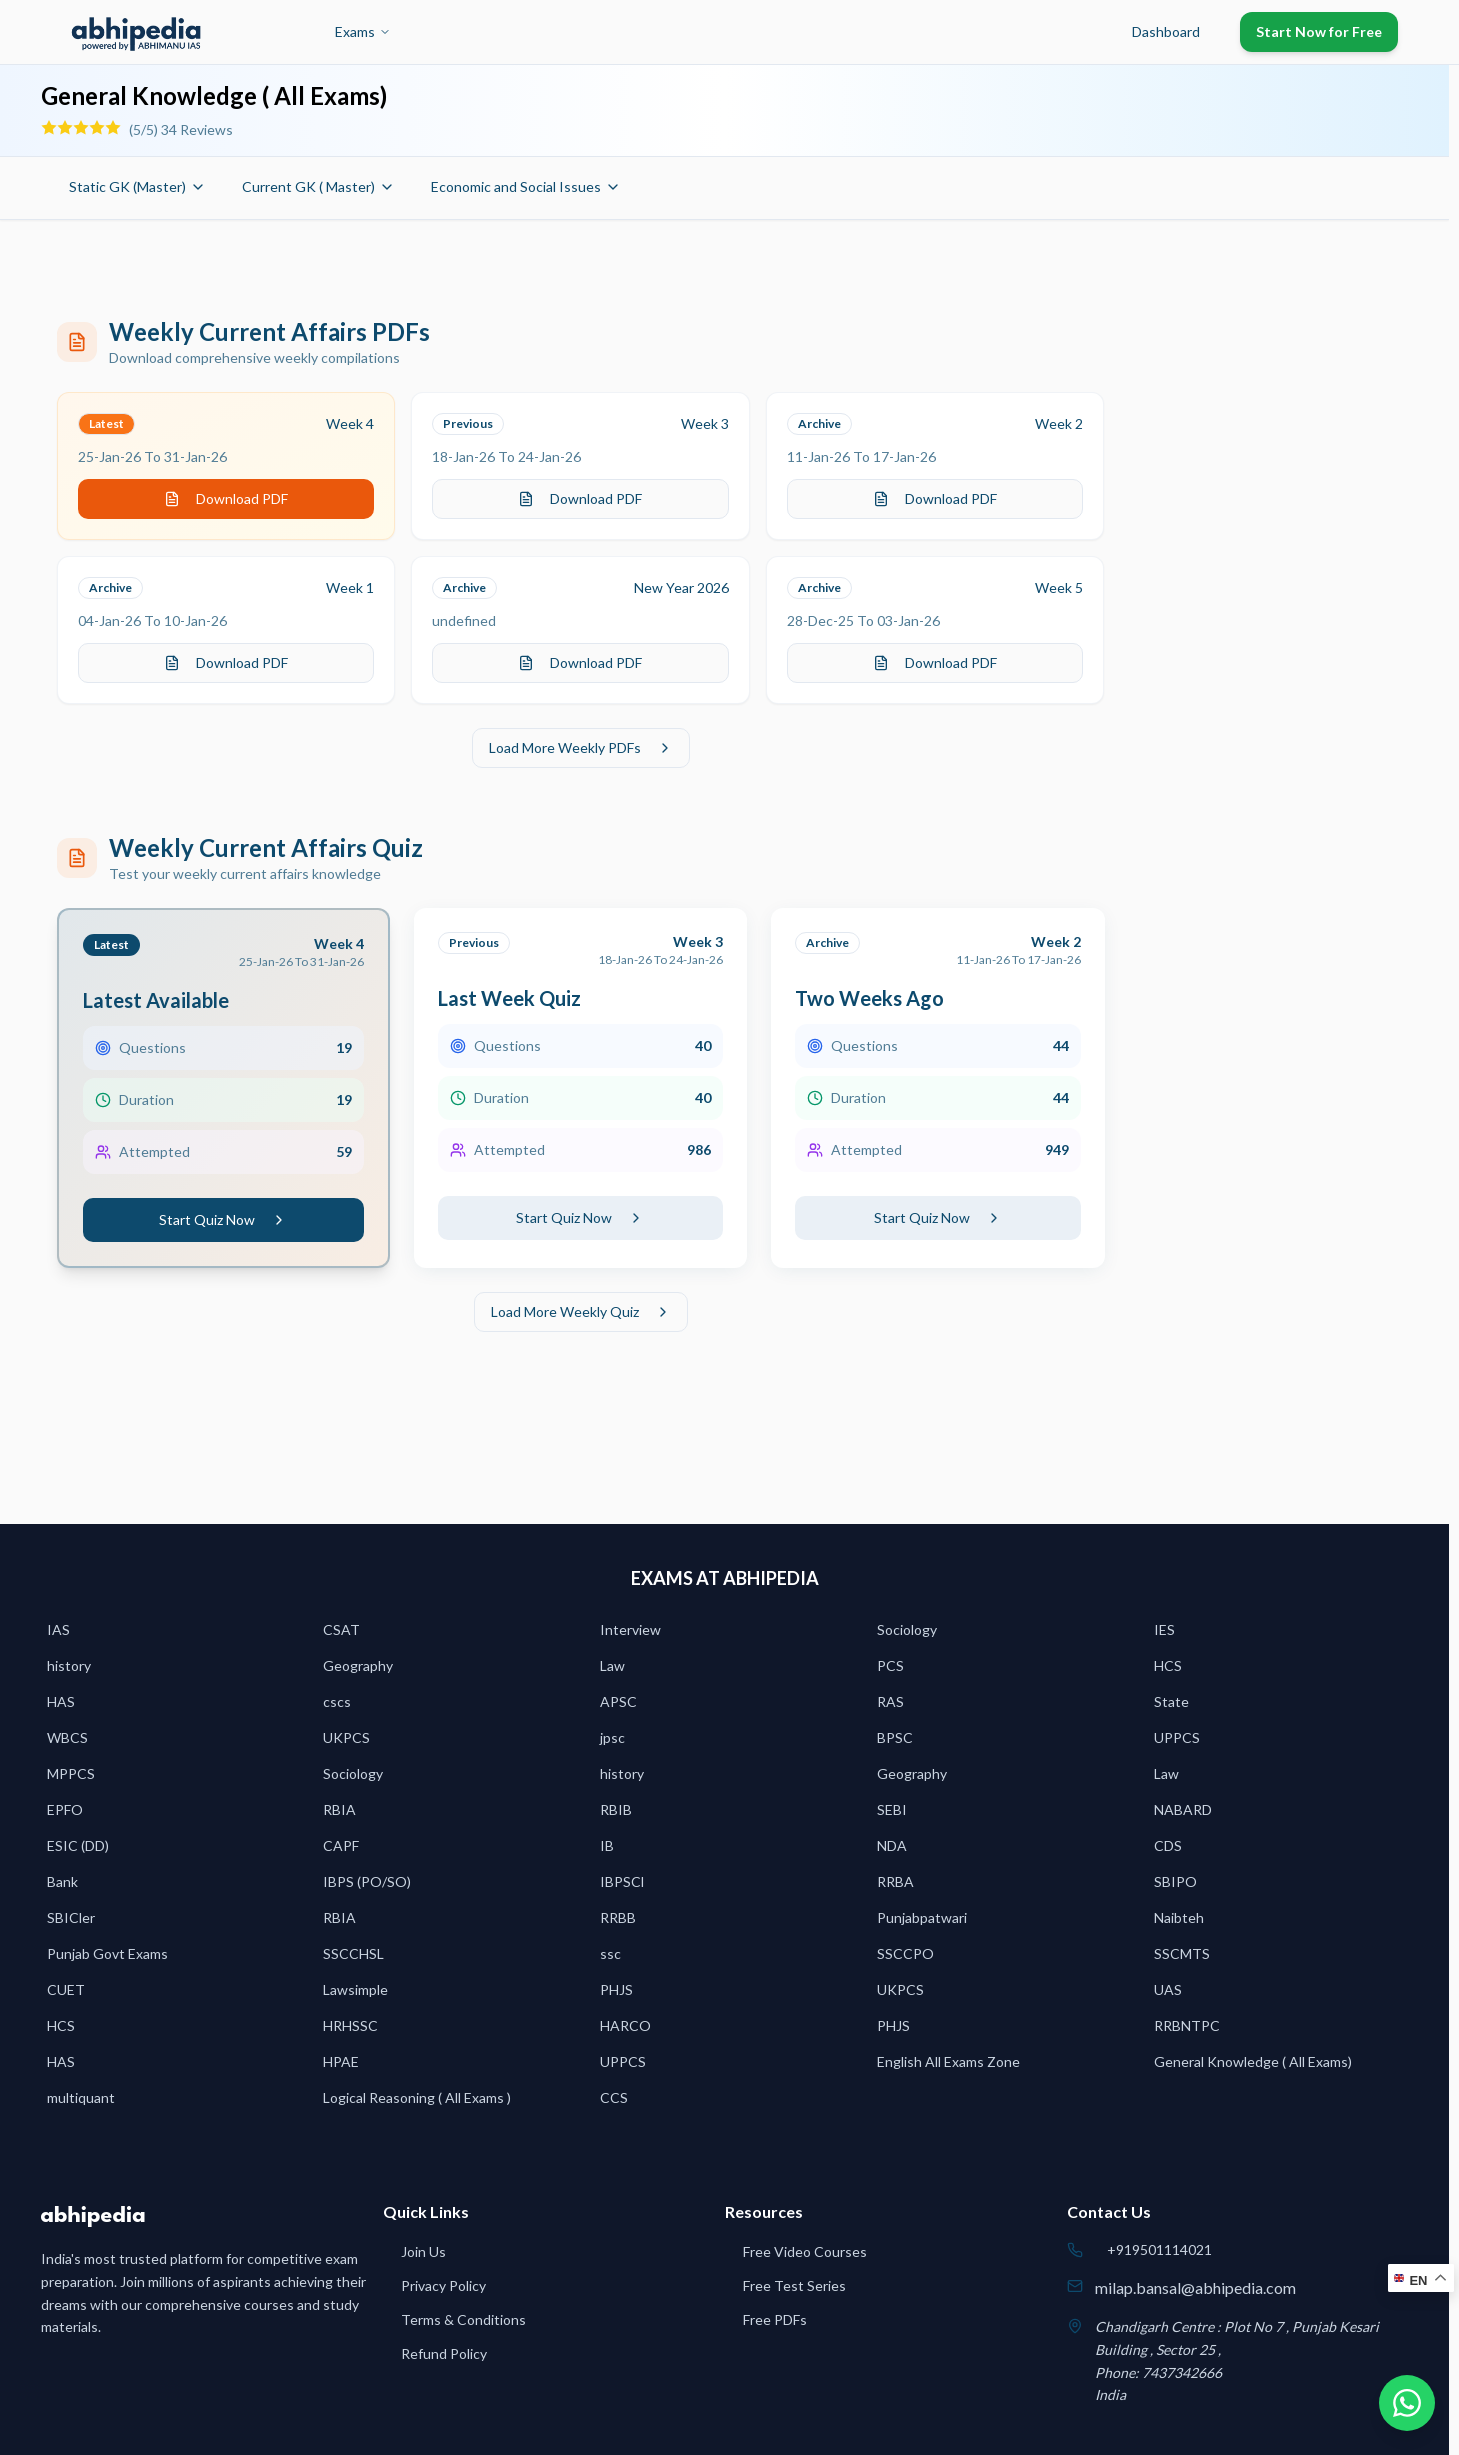 This screenshot has width=1459, height=2455. Describe the element at coordinates (69, 1665) in the screenshot. I see `history` at that location.